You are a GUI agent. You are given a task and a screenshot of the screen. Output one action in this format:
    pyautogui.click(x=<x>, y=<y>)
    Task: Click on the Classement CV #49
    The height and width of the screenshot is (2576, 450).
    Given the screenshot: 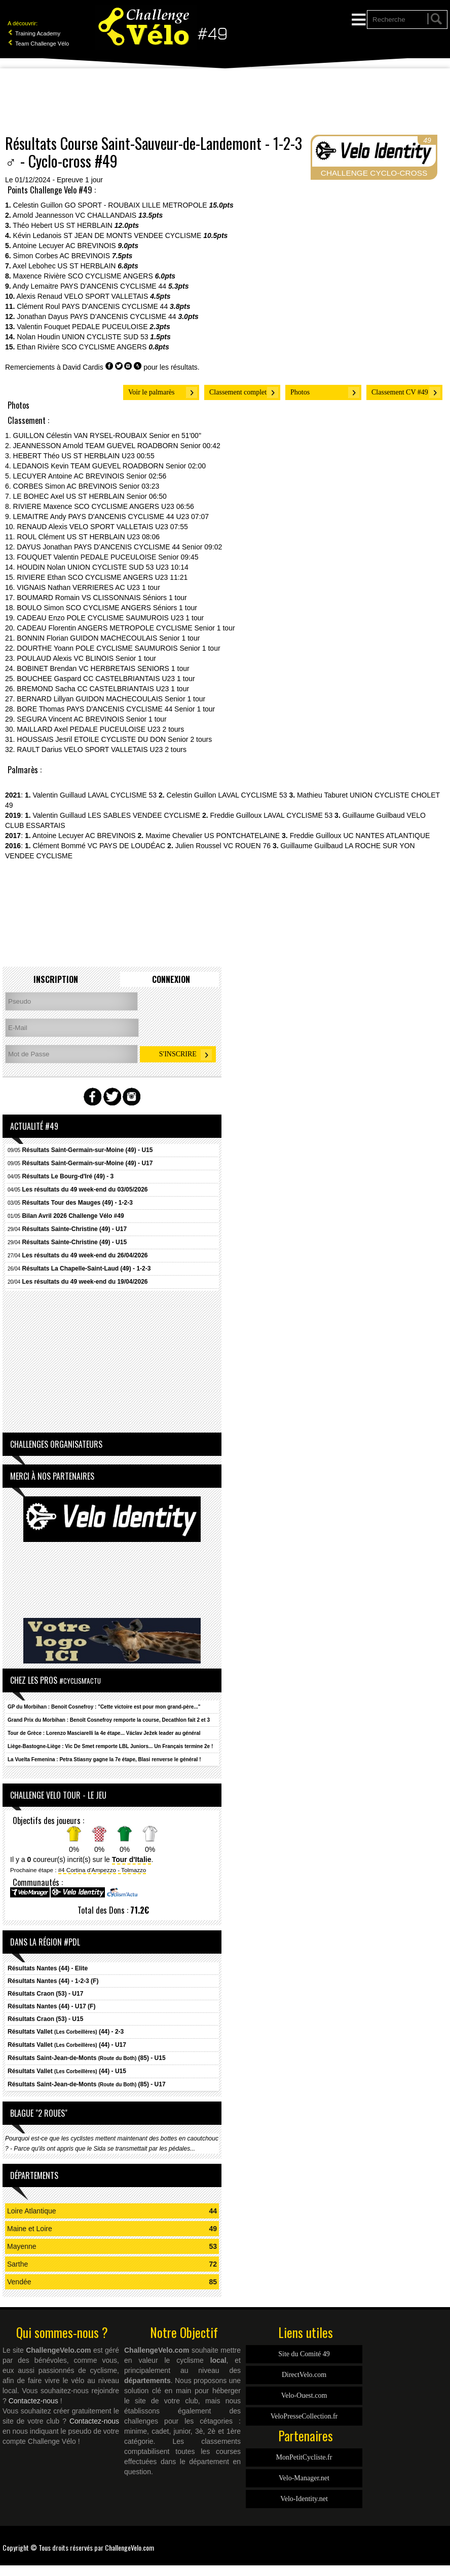 What is the action you would take?
    pyautogui.click(x=399, y=392)
    